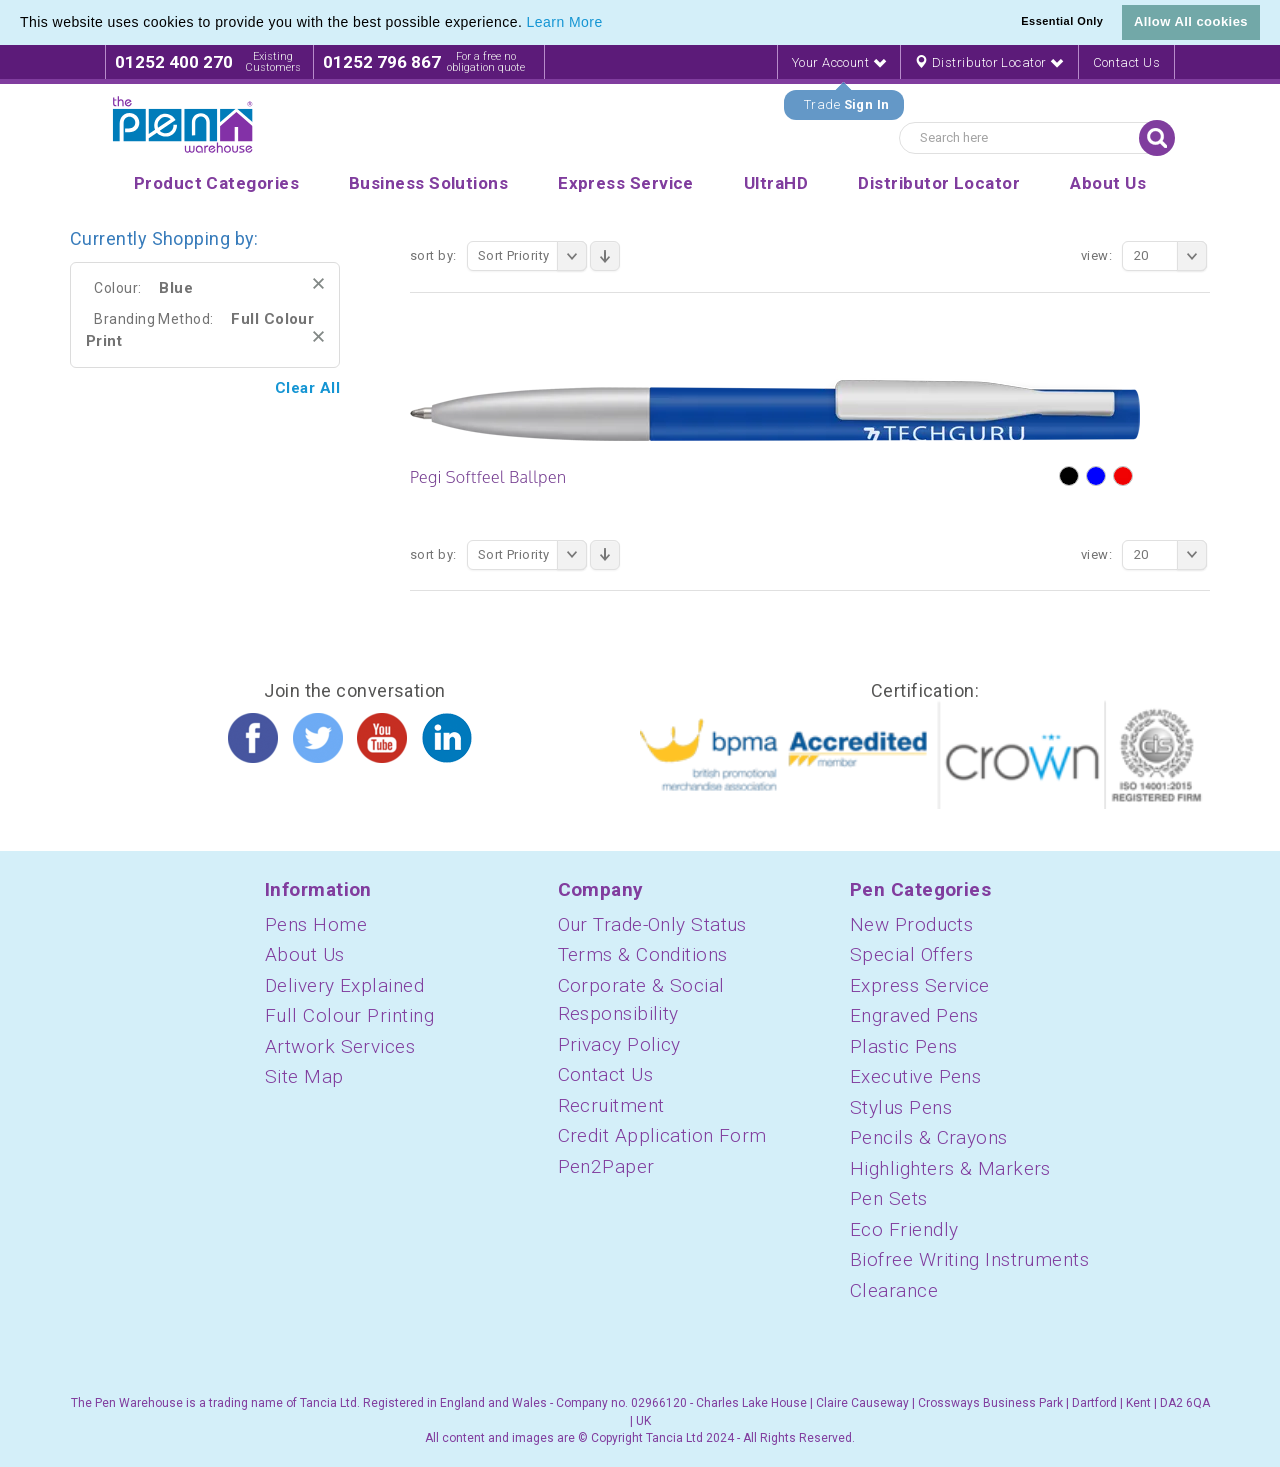 This screenshot has height=1467, width=1280. I want to click on About Us, so click(305, 954).